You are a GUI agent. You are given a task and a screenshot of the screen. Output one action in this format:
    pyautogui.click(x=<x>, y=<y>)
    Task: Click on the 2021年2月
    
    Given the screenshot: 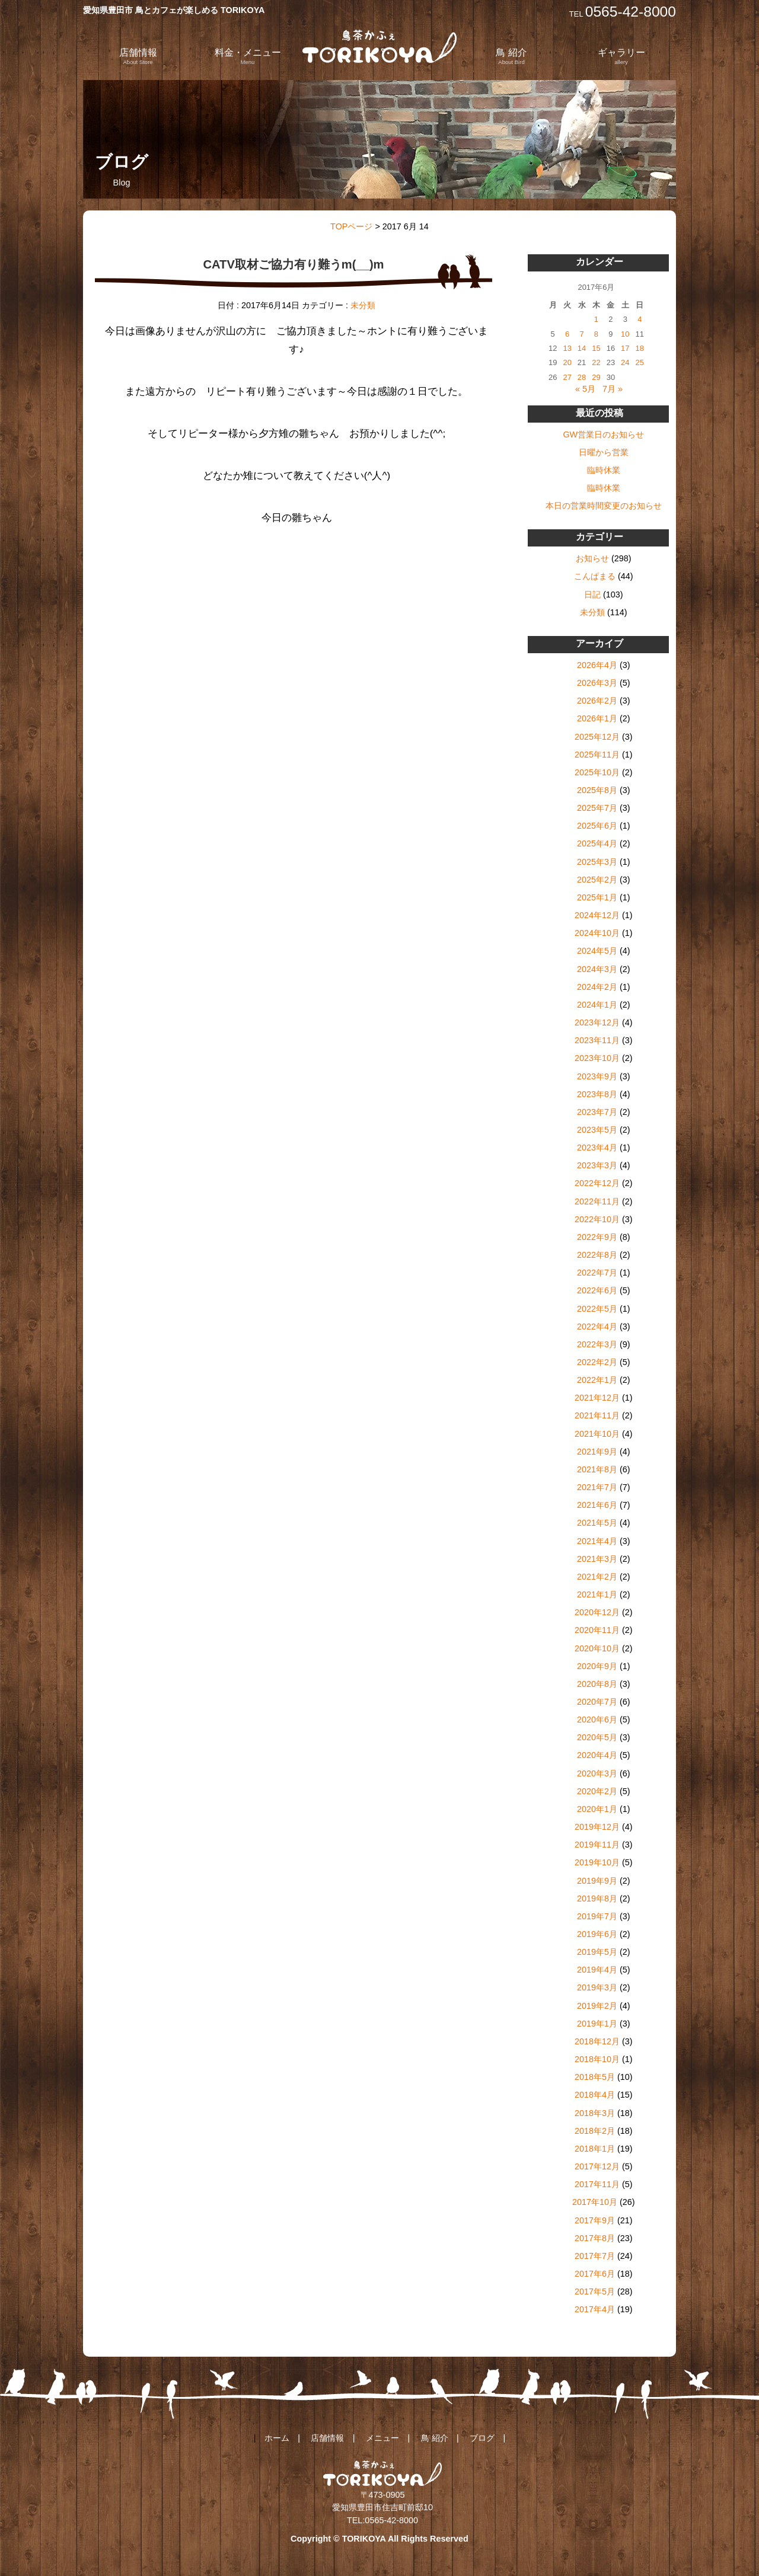 What is the action you would take?
    pyautogui.click(x=597, y=1576)
    